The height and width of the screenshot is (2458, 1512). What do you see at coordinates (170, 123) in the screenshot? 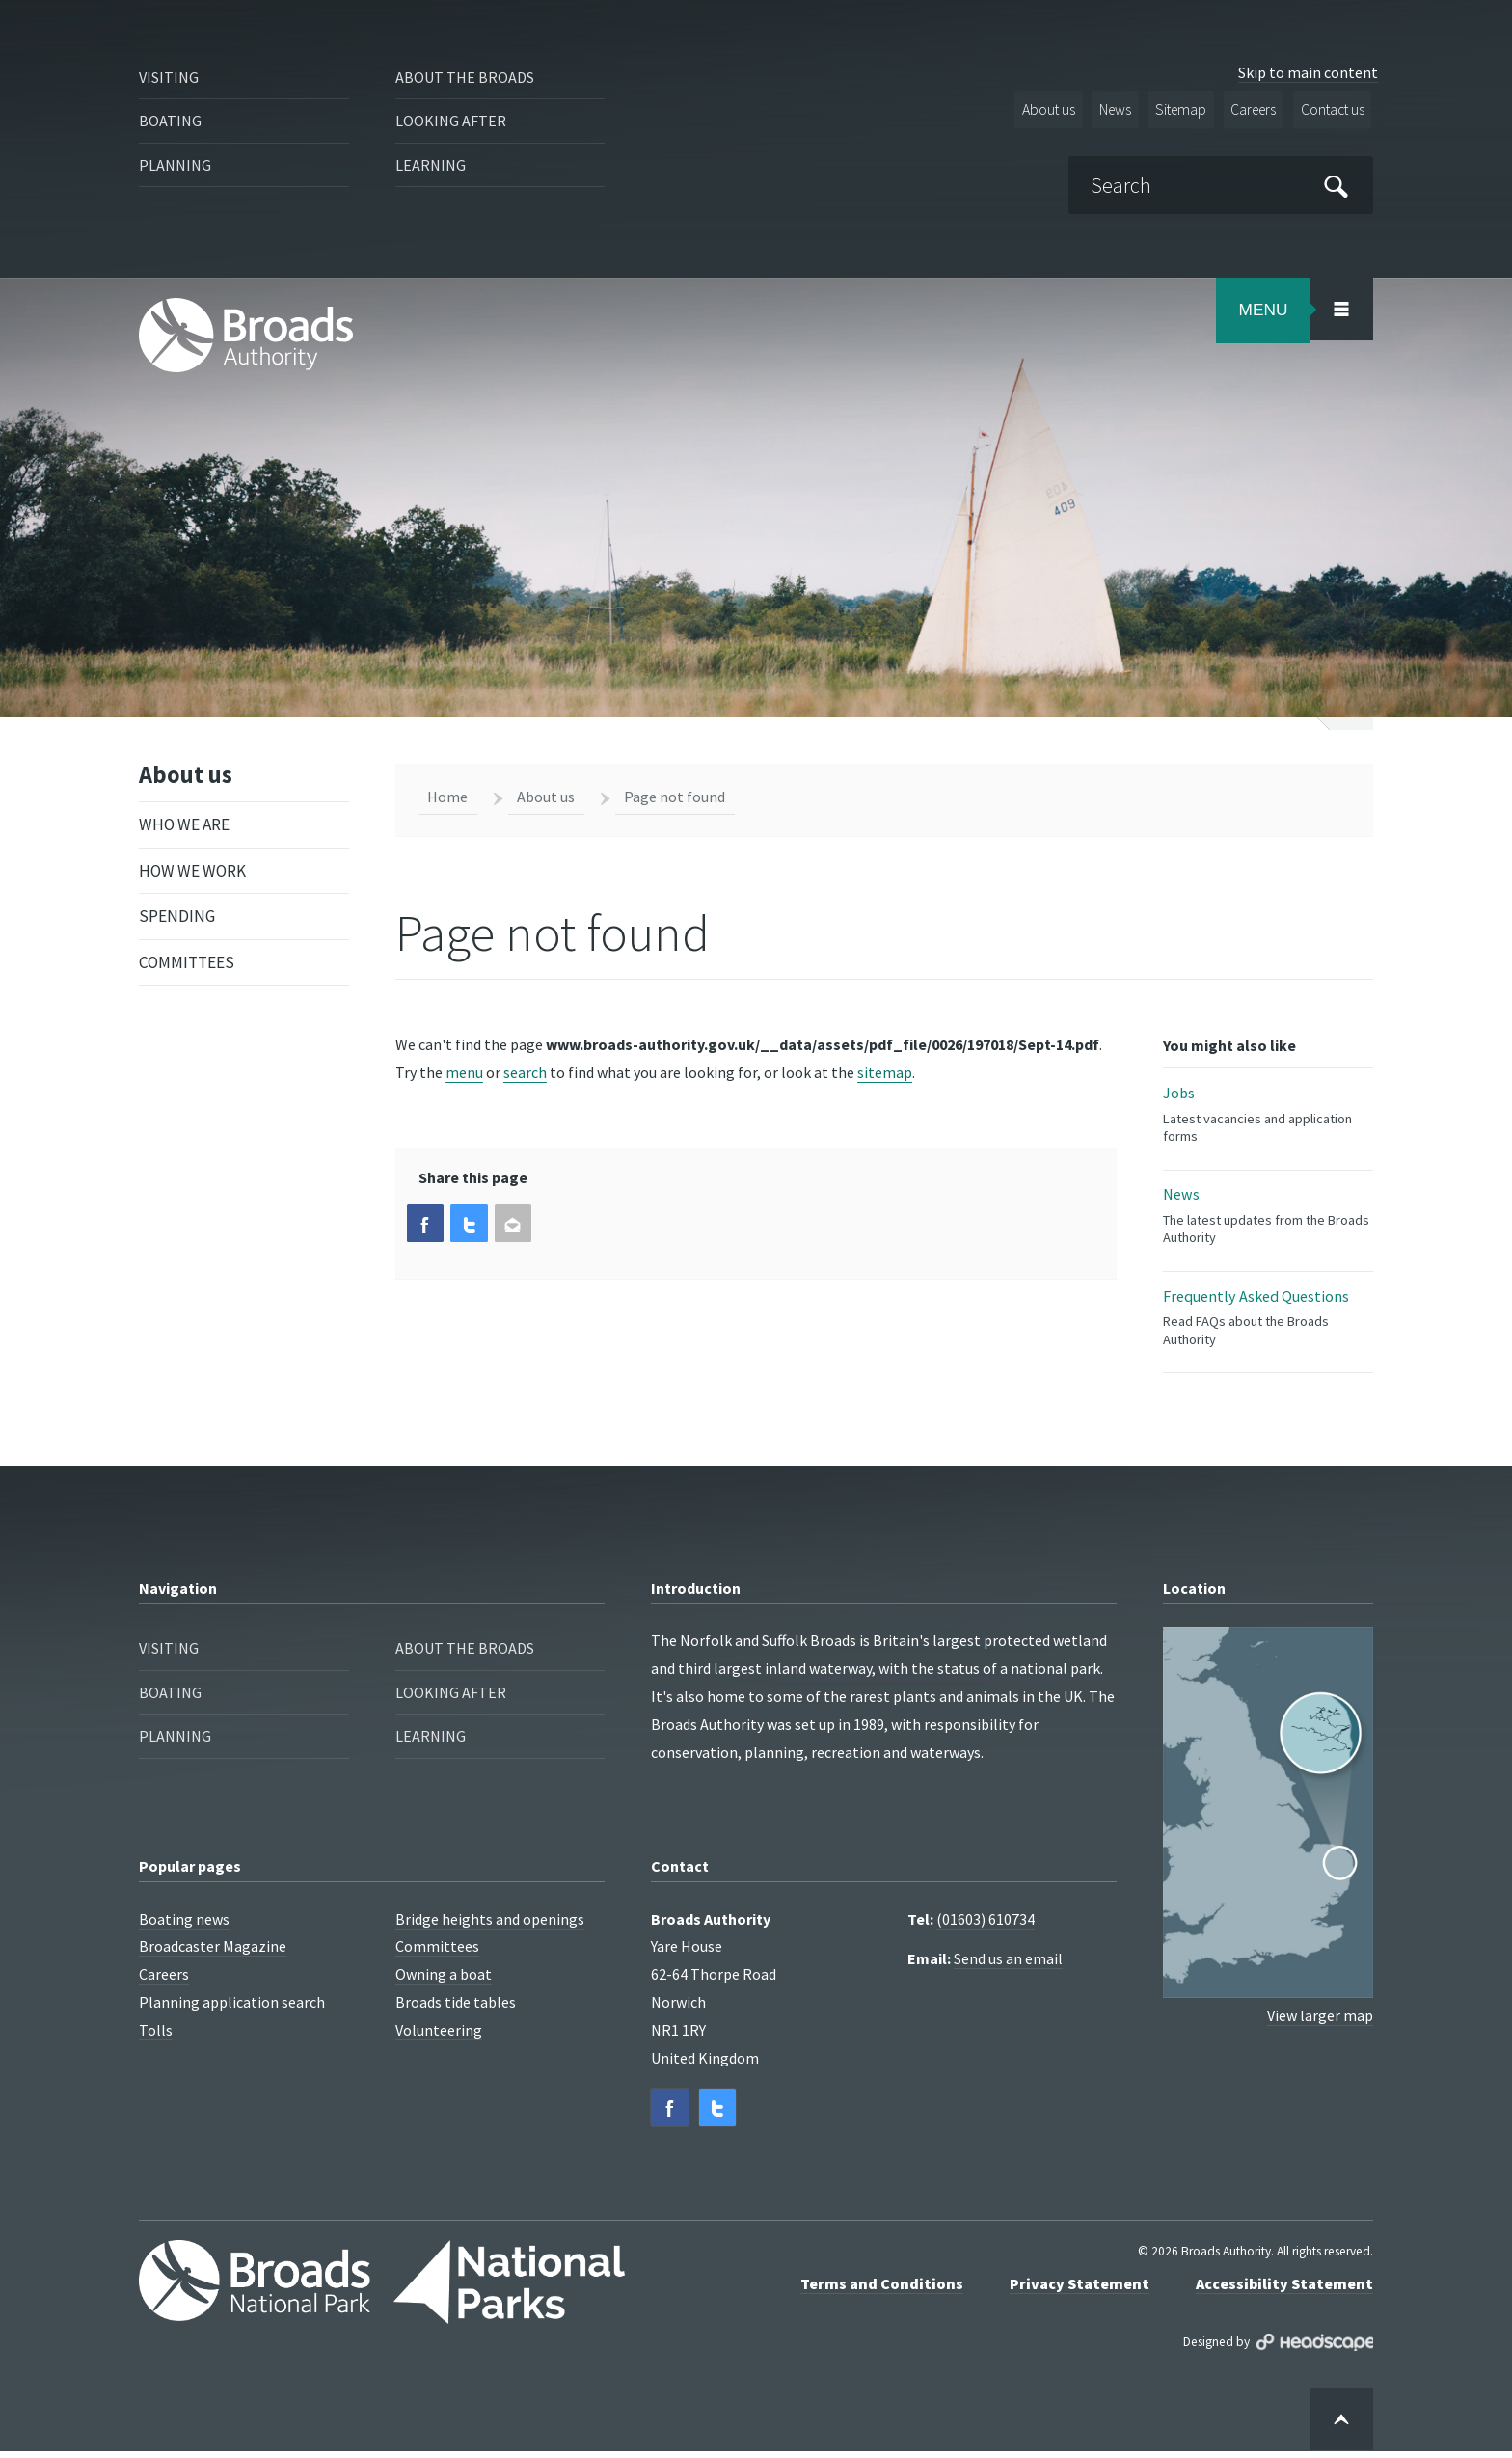
I see `Boating` at bounding box center [170, 123].